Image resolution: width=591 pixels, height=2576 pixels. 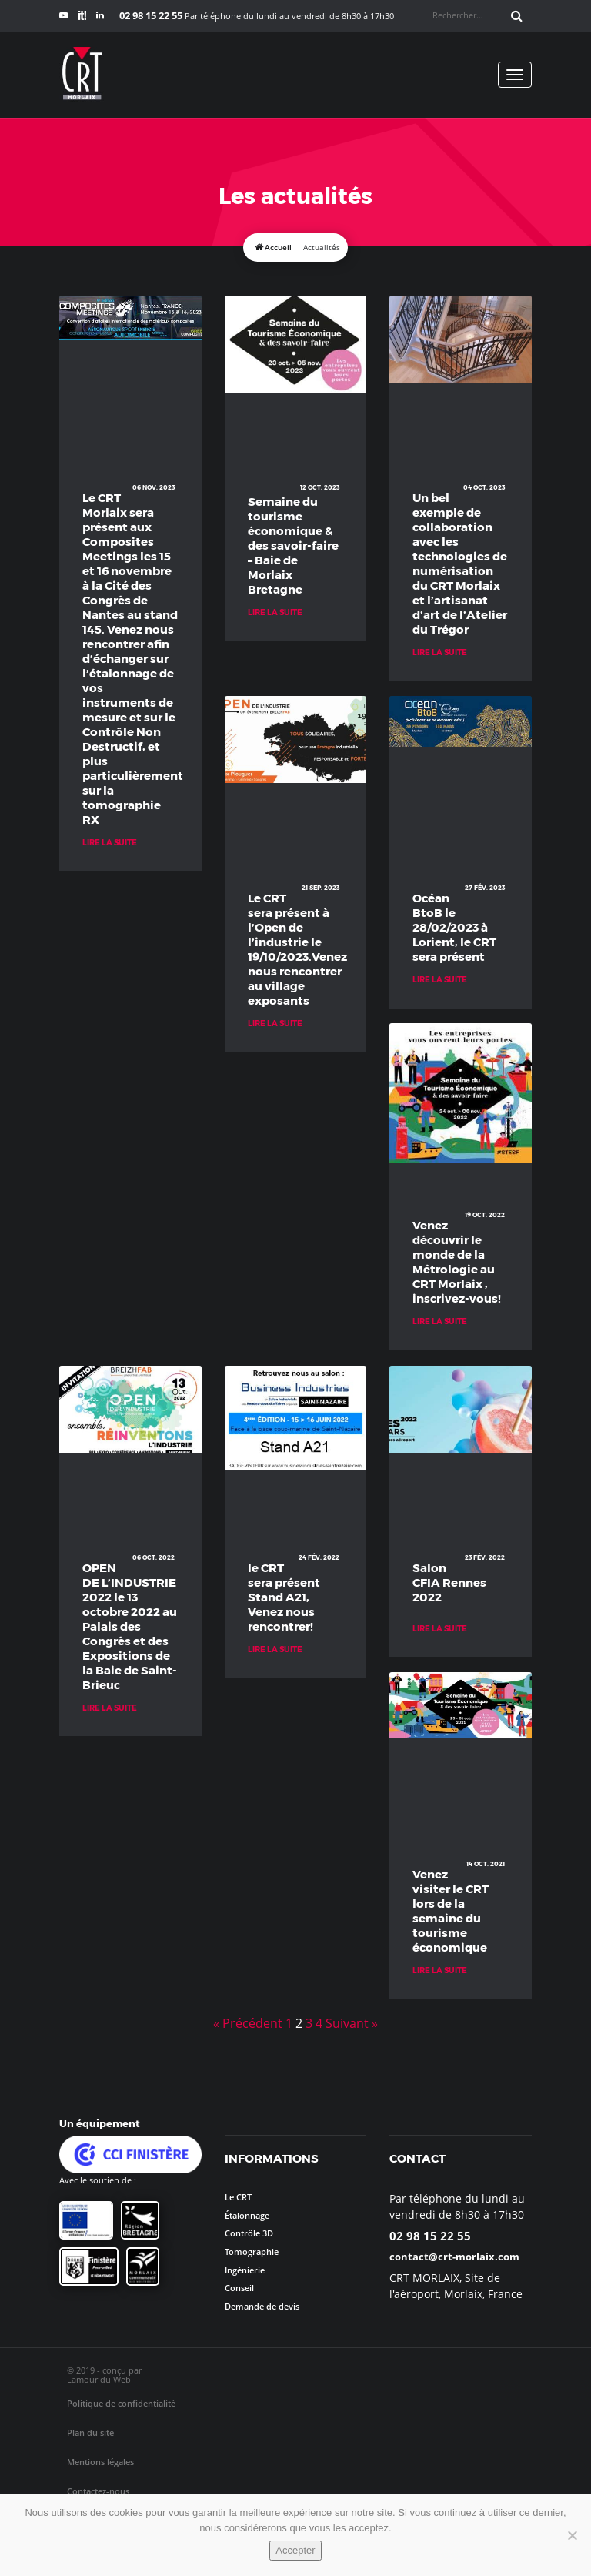 What do you see at coordinates (295, 2550) in the screenshot?
I see `Accepter` at bounding box center [295, 2550].